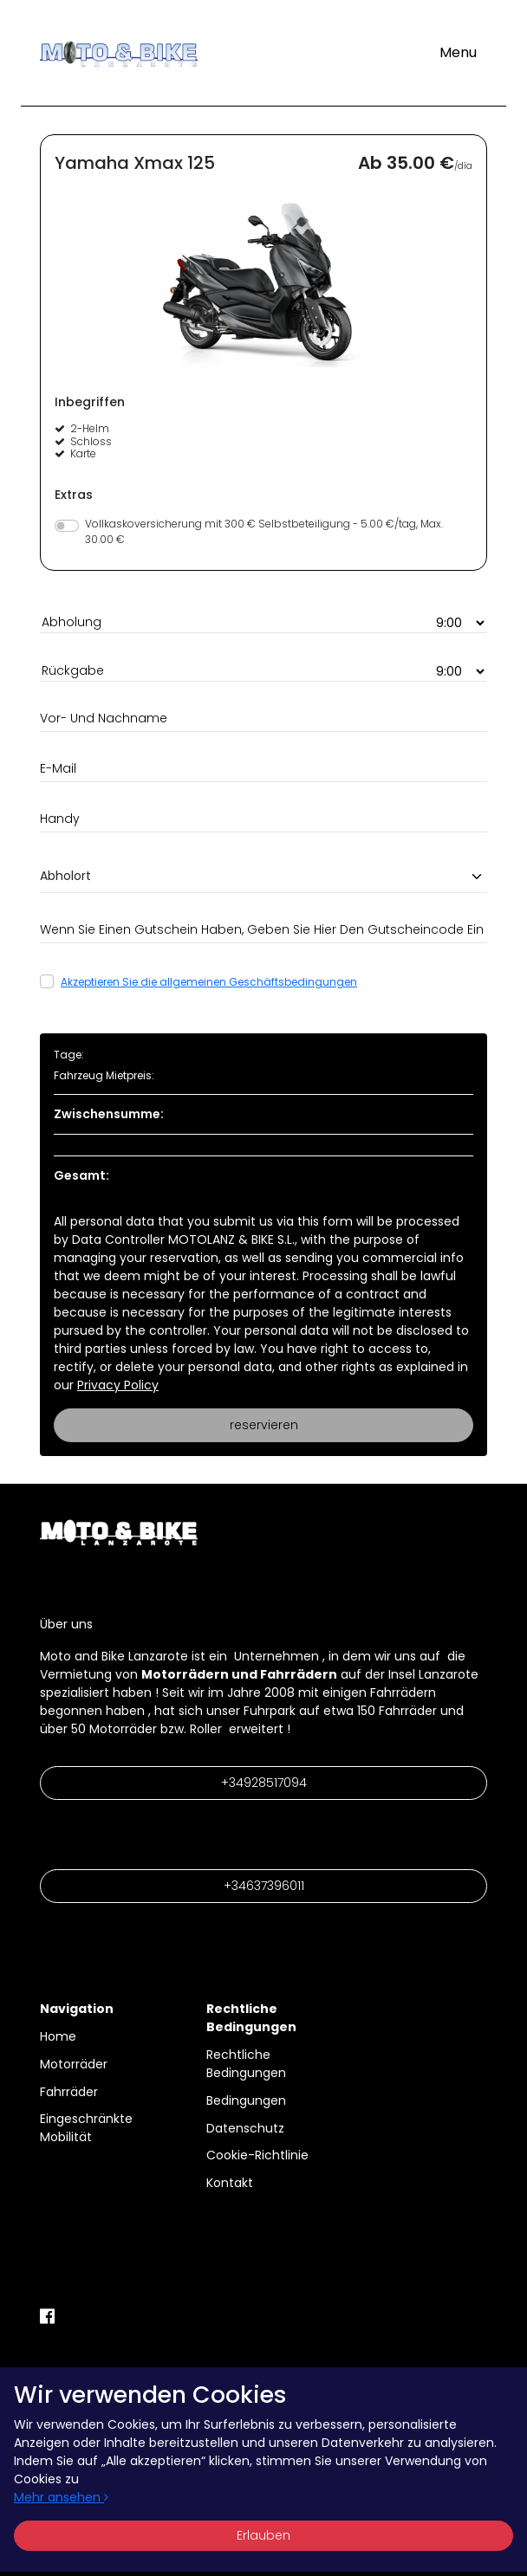  Describe the element at coordinates (246, 2063) in the screenshot. I see `Rechtliche Bedingungen` at that location.